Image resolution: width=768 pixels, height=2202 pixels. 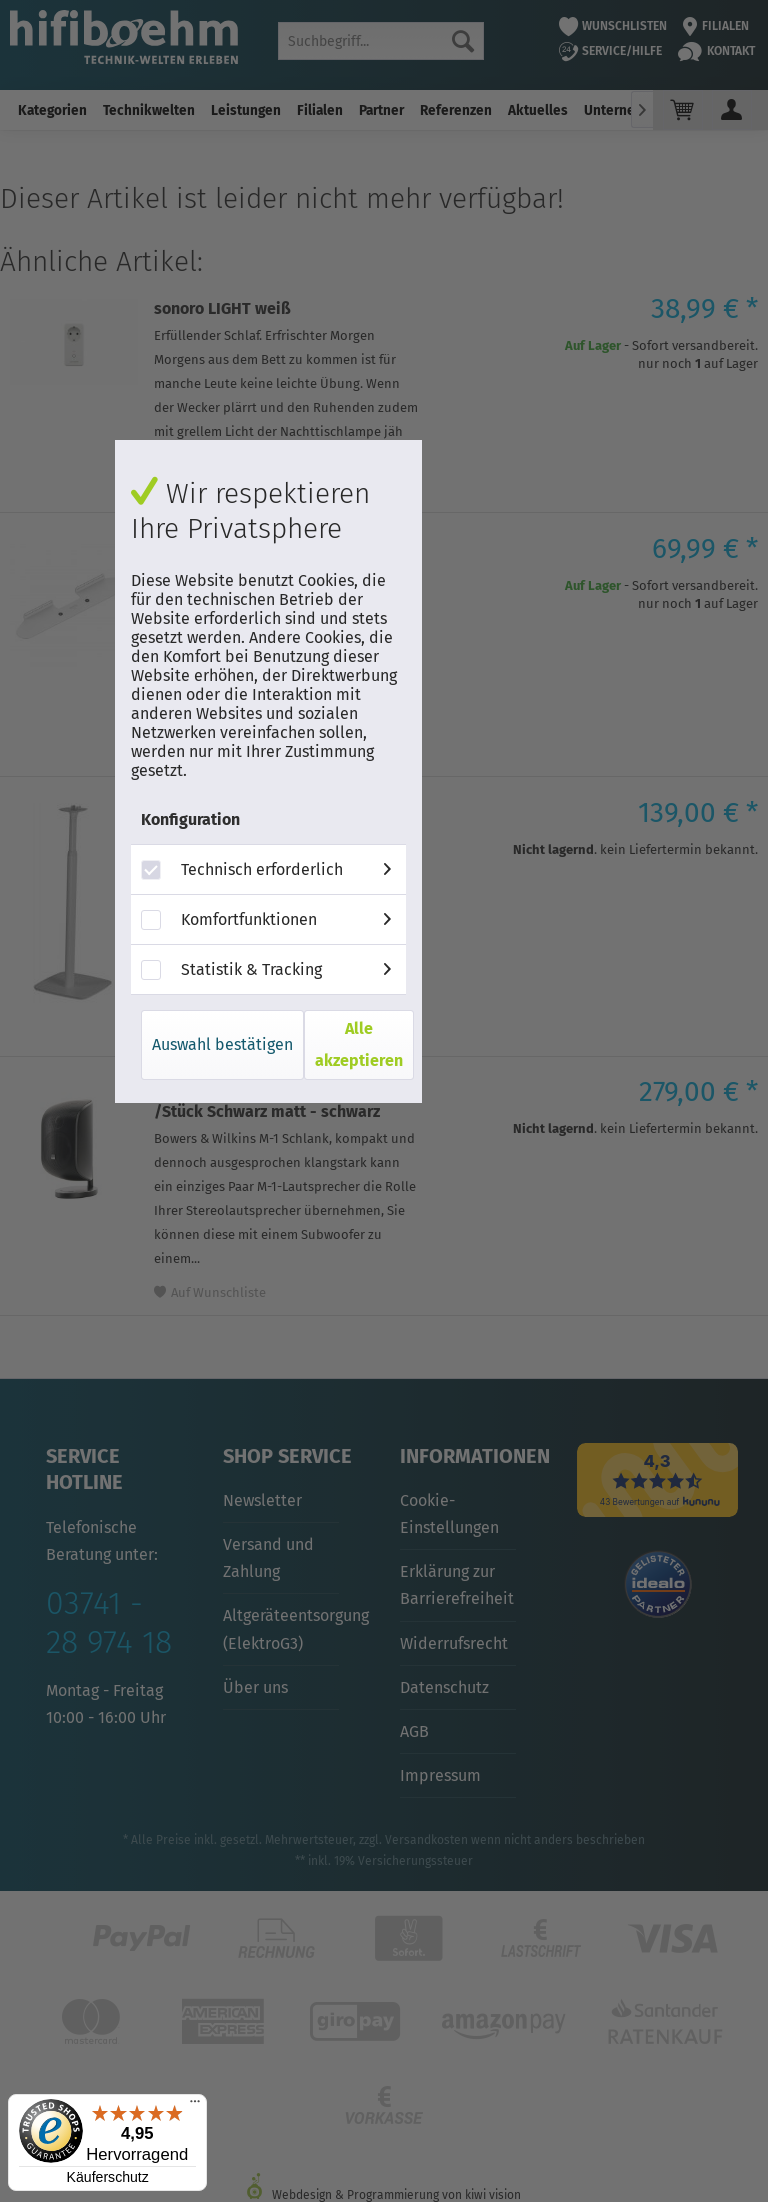 What do you see at coordinates (456, 110) in the screenshot?
I see `[Referenzen]` at bounding box center [456, 110].